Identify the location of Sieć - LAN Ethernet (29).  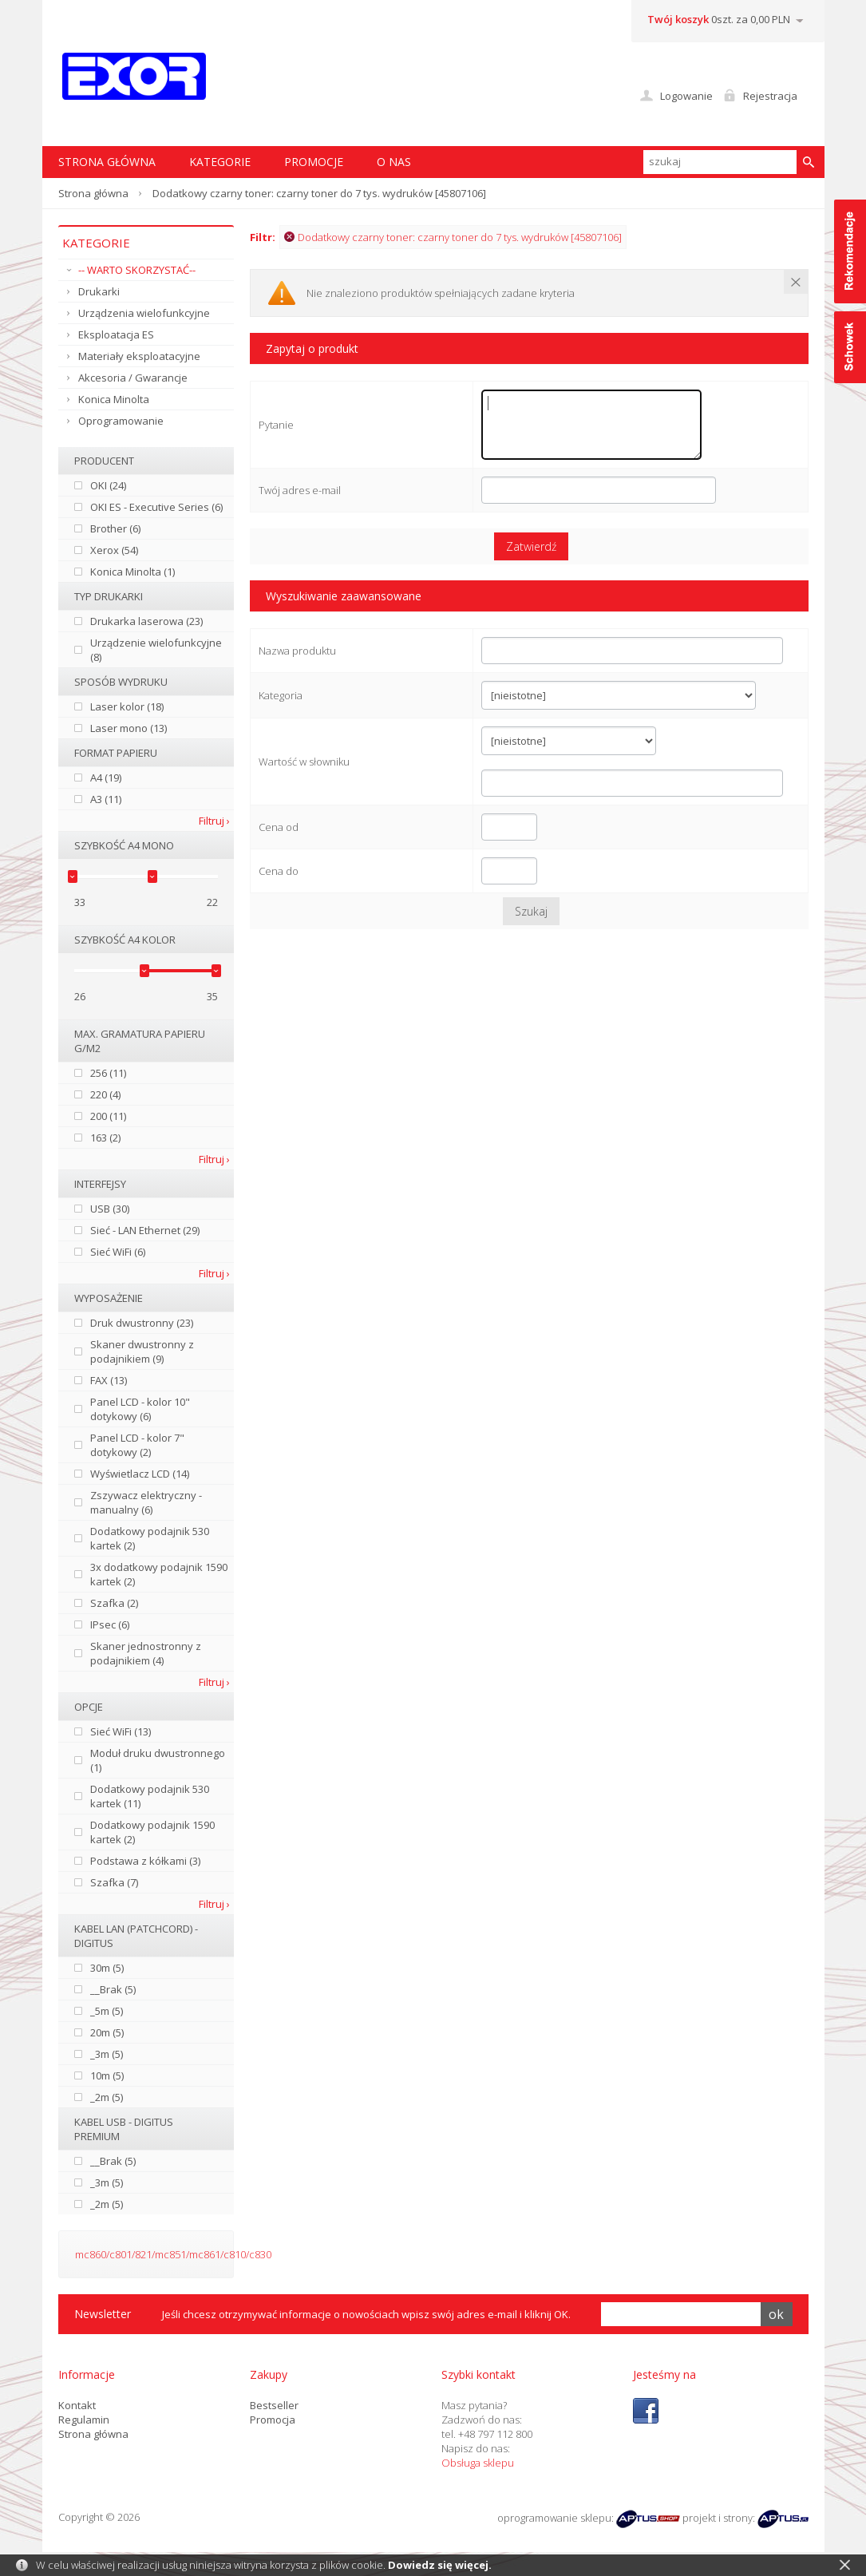
(145, 1230).